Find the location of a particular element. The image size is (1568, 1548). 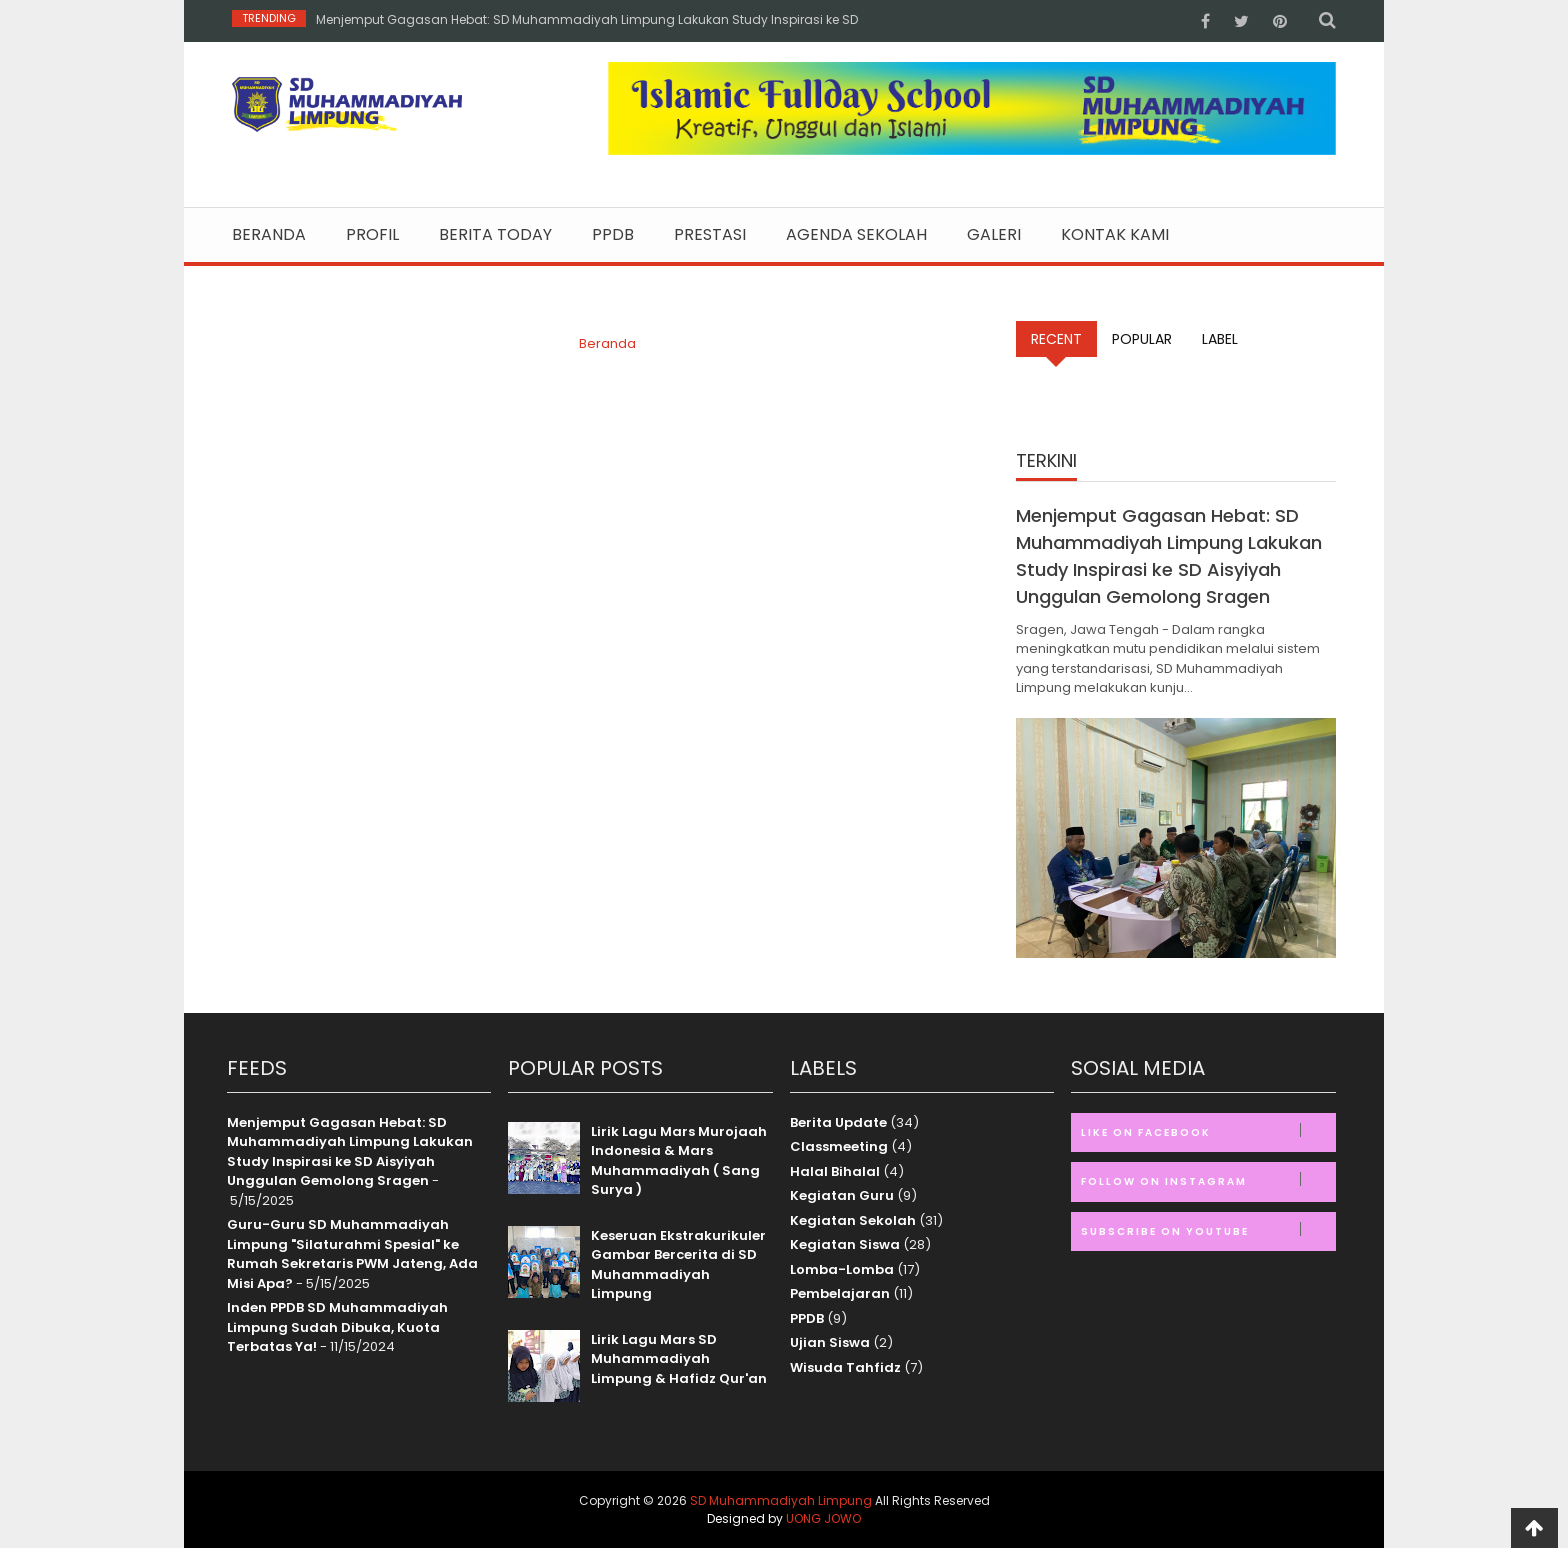

Beranda is located at coordinates (269, 235).